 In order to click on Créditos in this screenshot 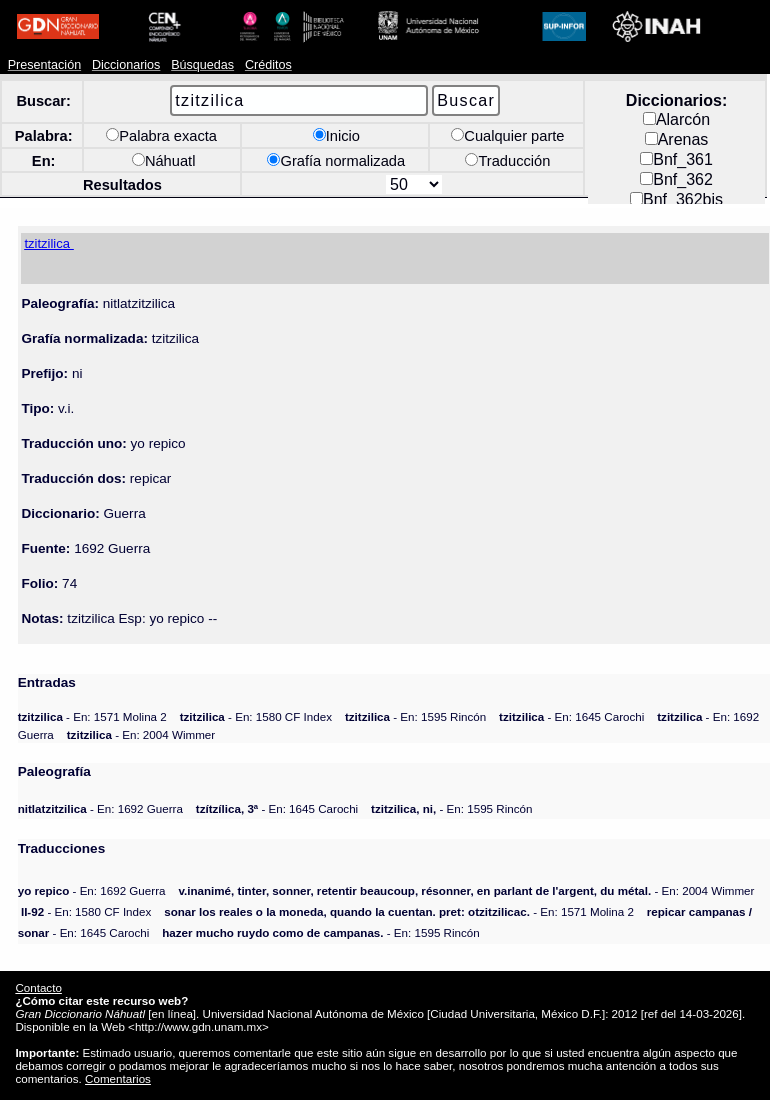, I will do `click(268, 65)`.